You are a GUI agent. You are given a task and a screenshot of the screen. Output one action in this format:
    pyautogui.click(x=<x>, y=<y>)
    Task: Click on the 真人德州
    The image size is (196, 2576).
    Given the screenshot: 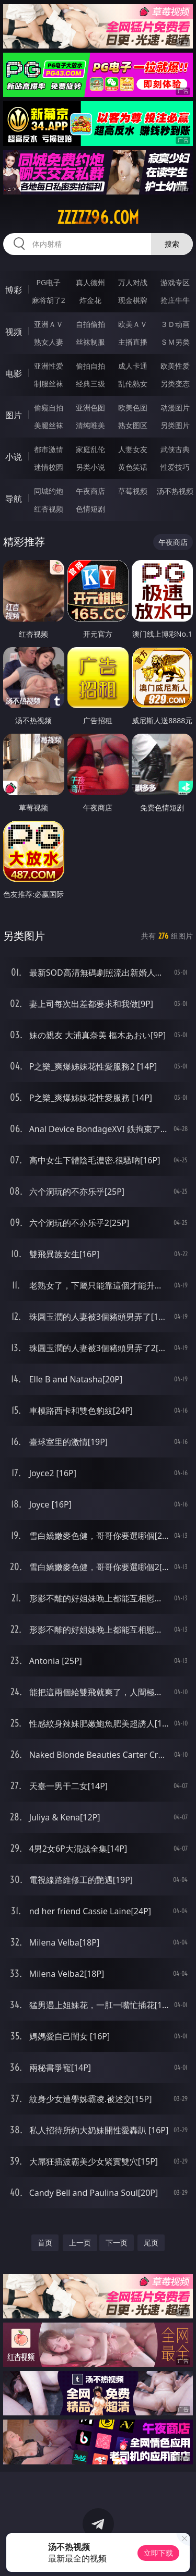 What is the action you would take?
    pyautogui.click(x=90, y=282)
    